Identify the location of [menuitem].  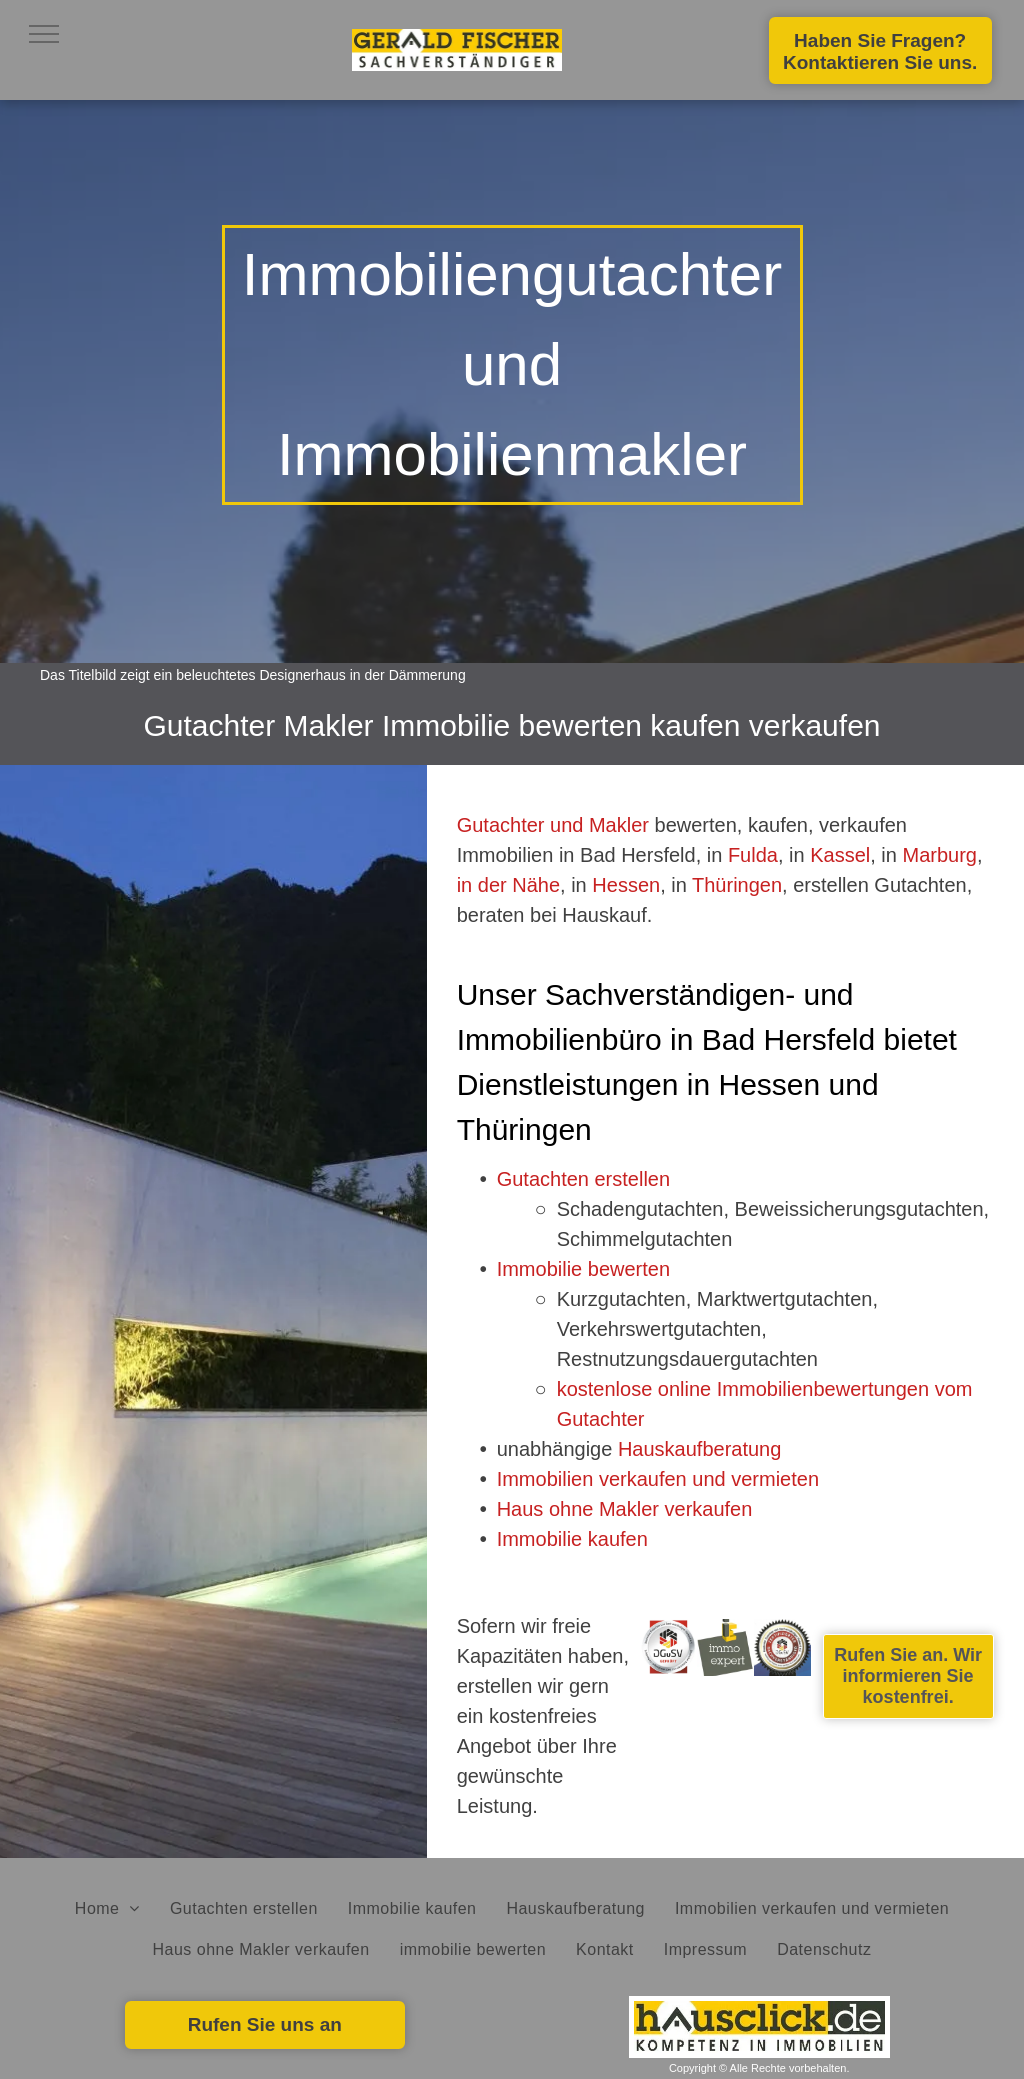
(107, 1909).